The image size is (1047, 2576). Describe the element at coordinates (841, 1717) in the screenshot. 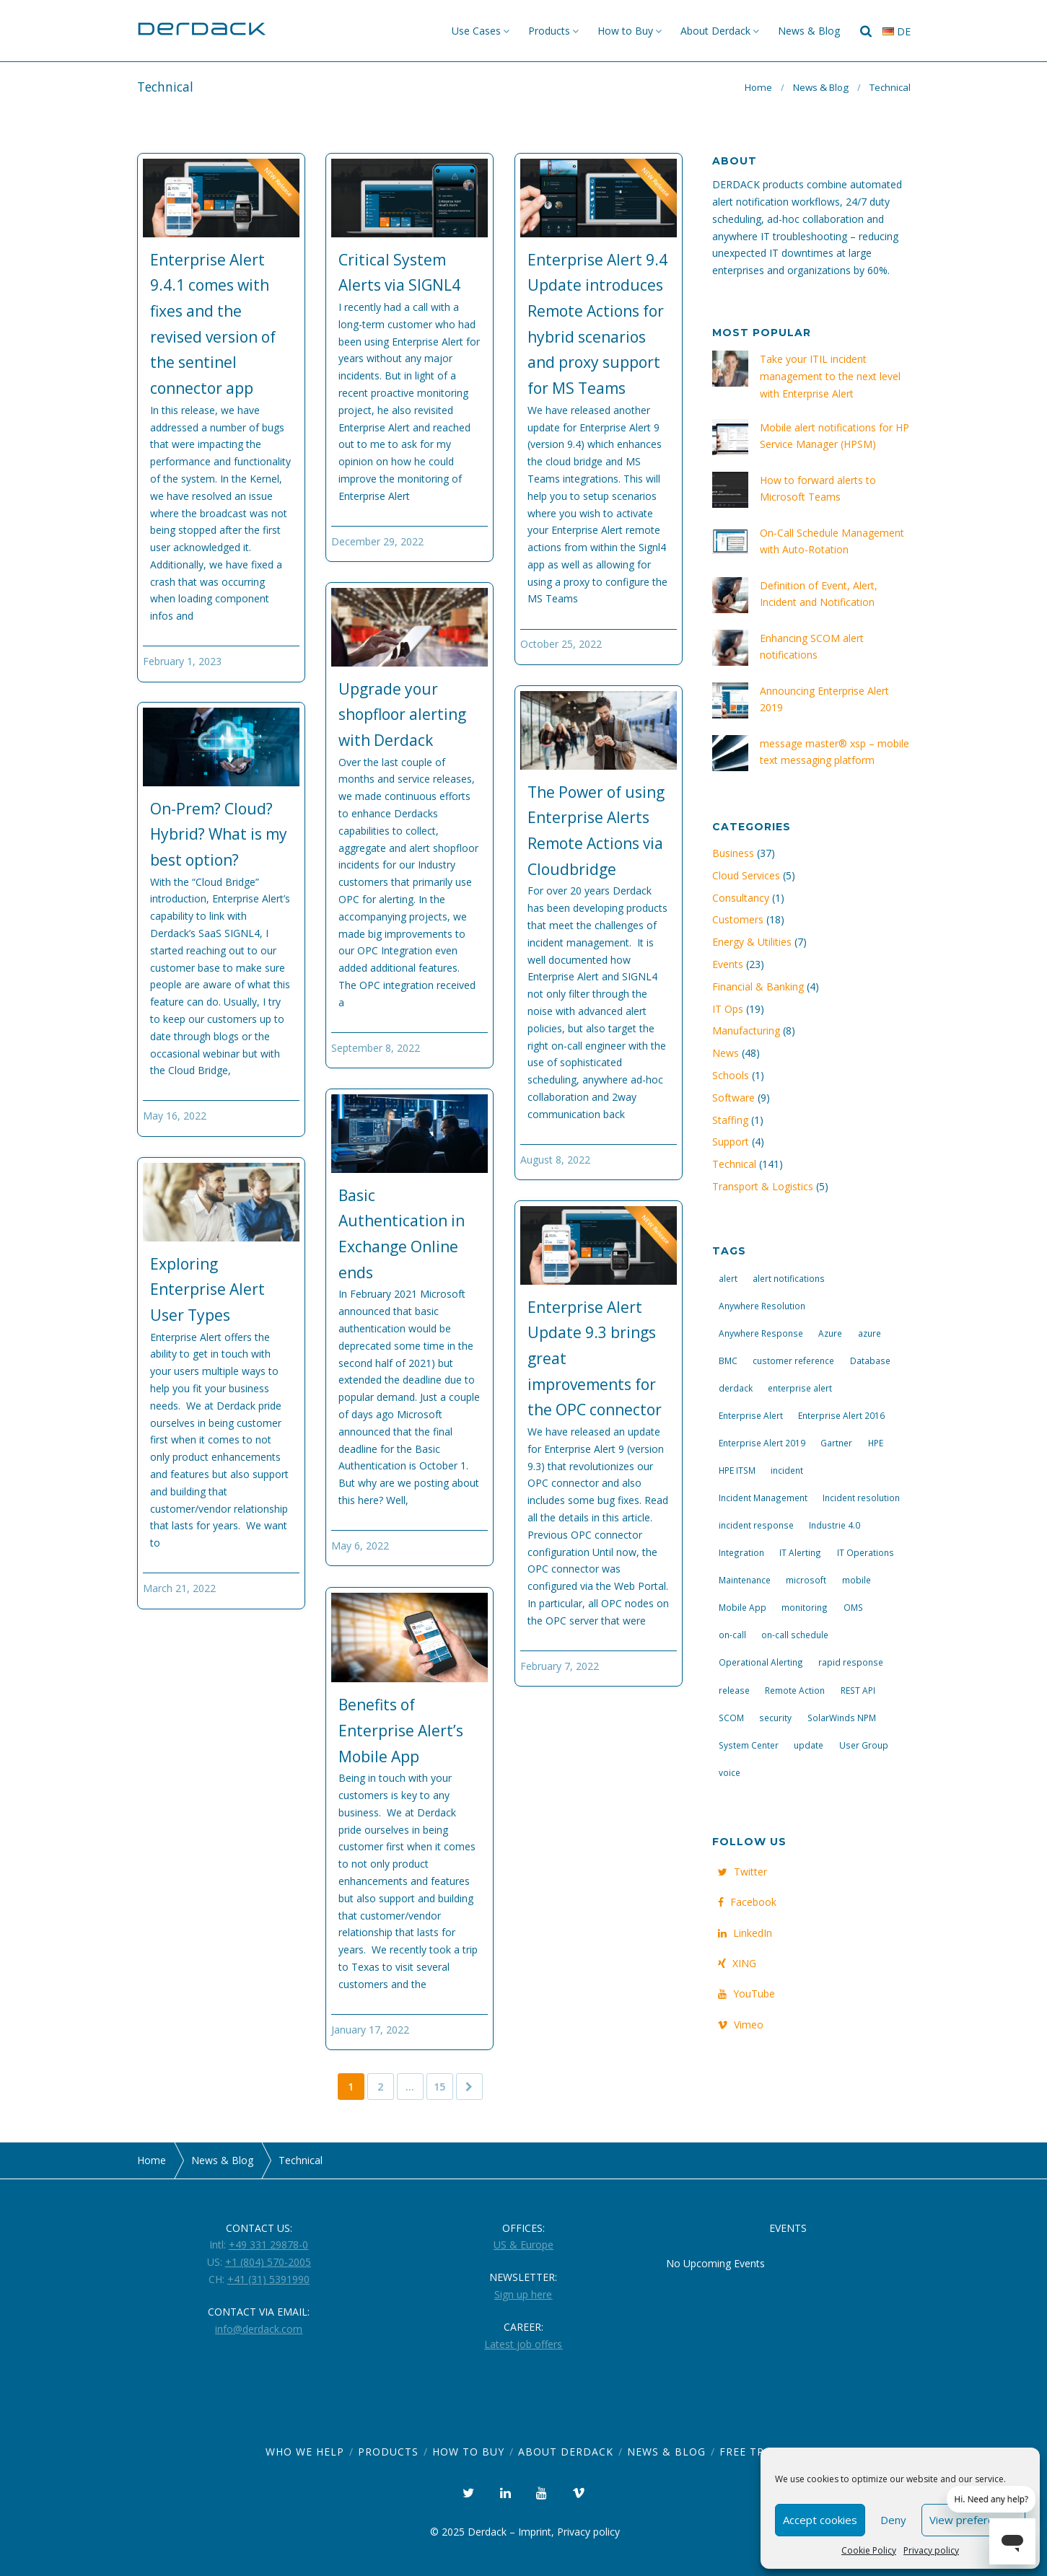

I see `SolarWinds NPM [SolarWinds NPM (4 items)]` at that location.